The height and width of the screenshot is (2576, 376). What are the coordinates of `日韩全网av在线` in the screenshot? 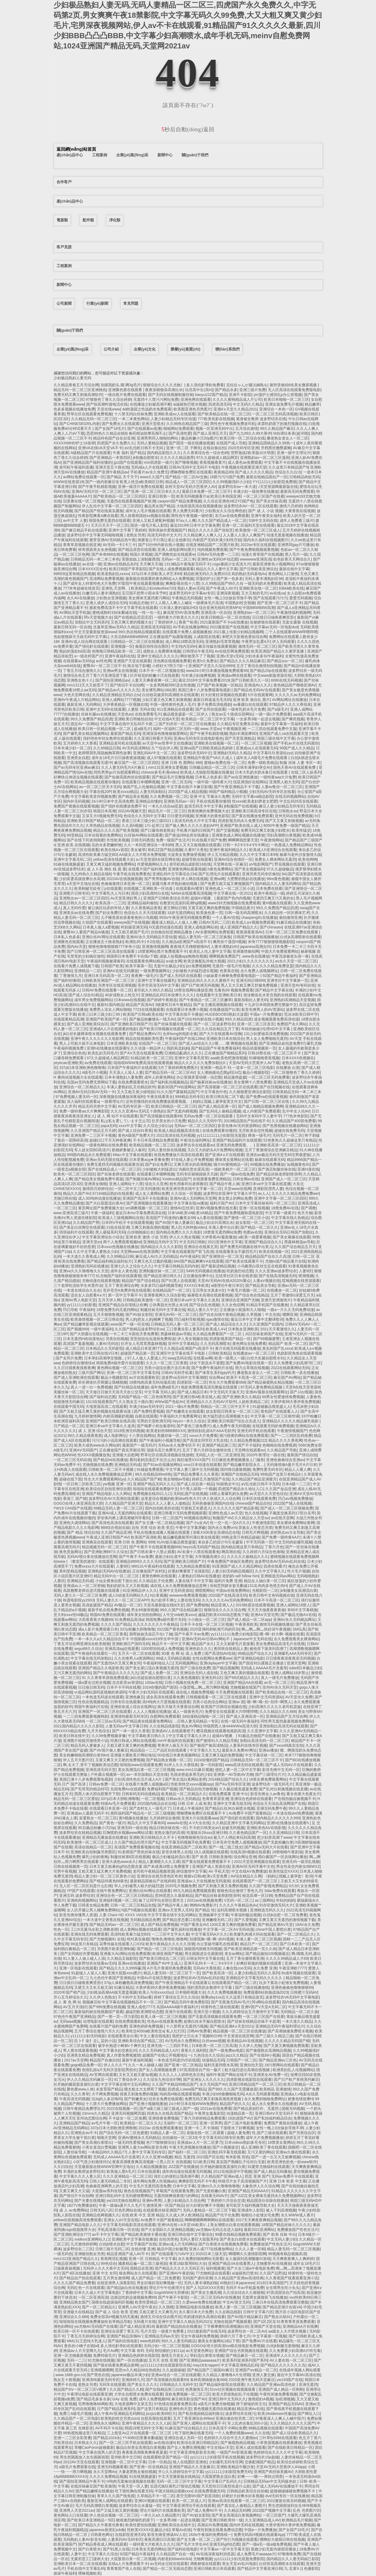 It's located at (246, 1179).